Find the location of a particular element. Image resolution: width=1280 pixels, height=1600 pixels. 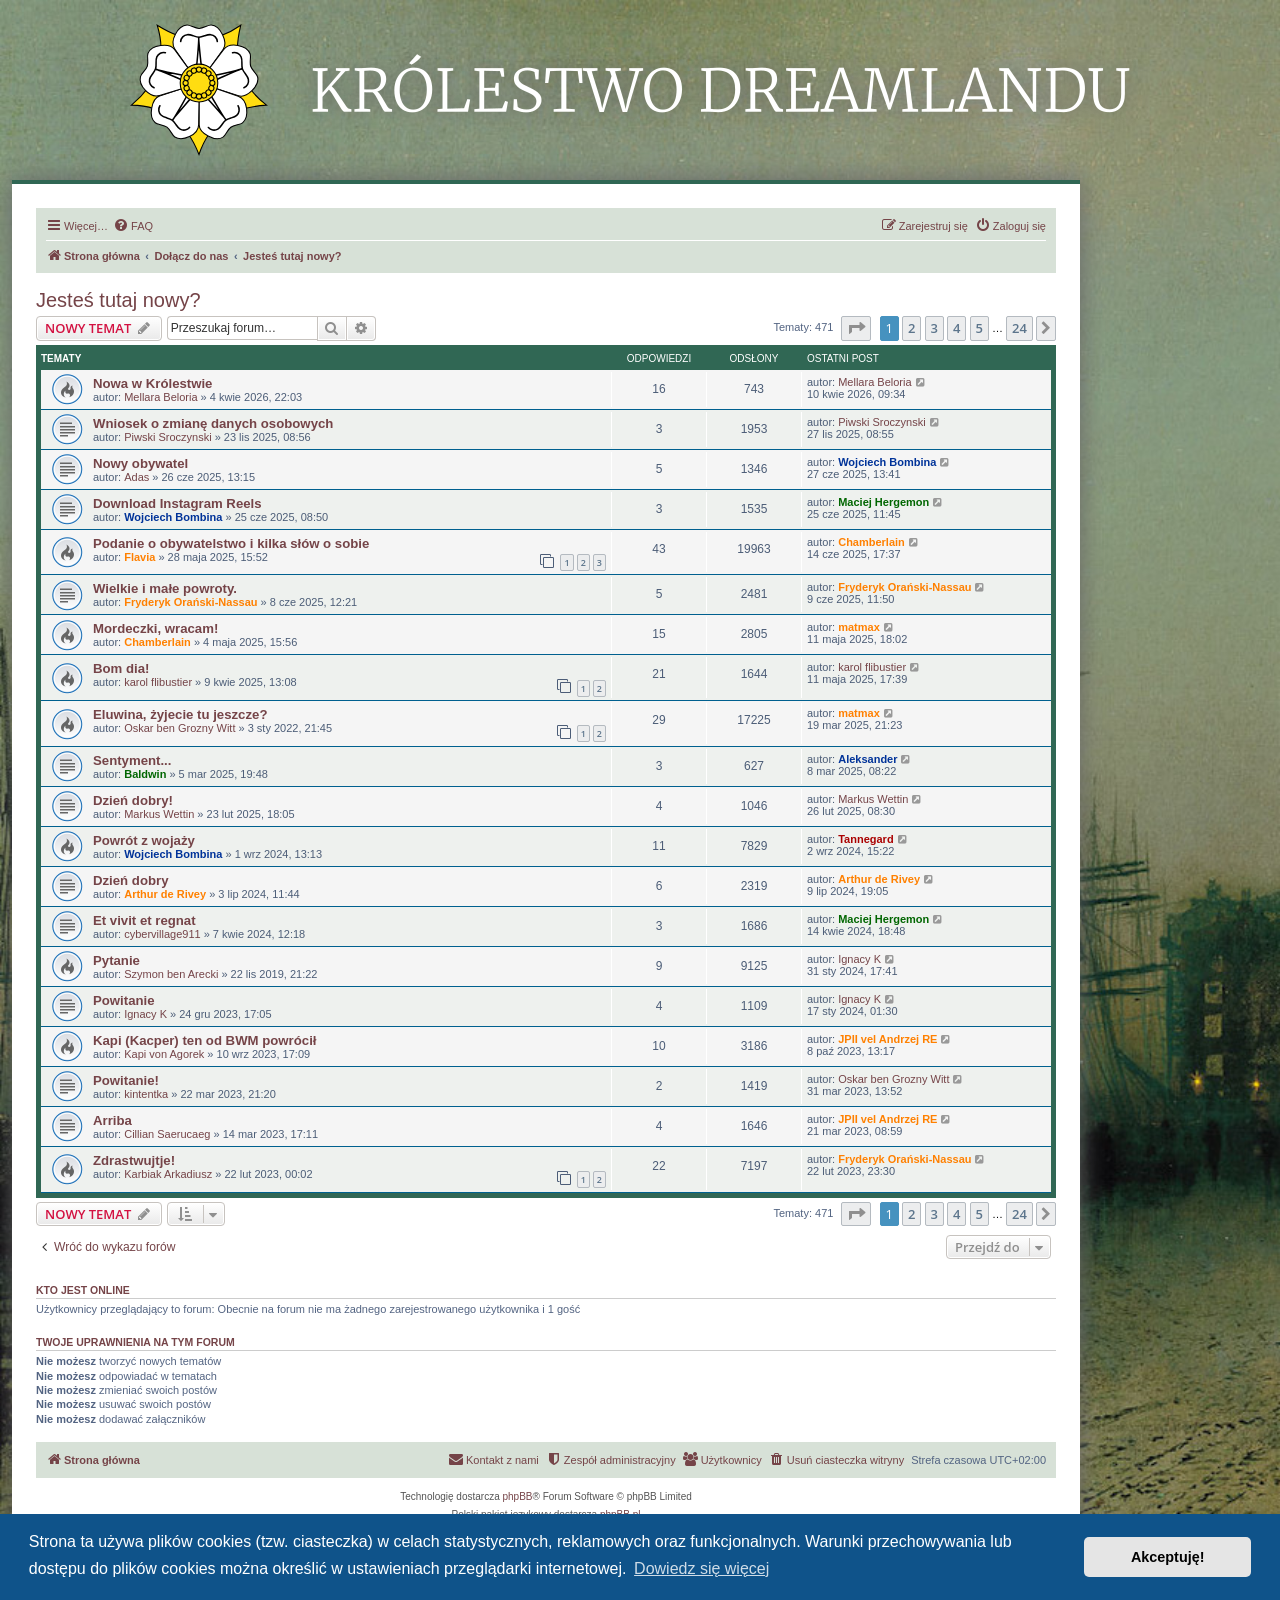

Dowiedz się więcej [button] is located at coordinates (701, 1568).